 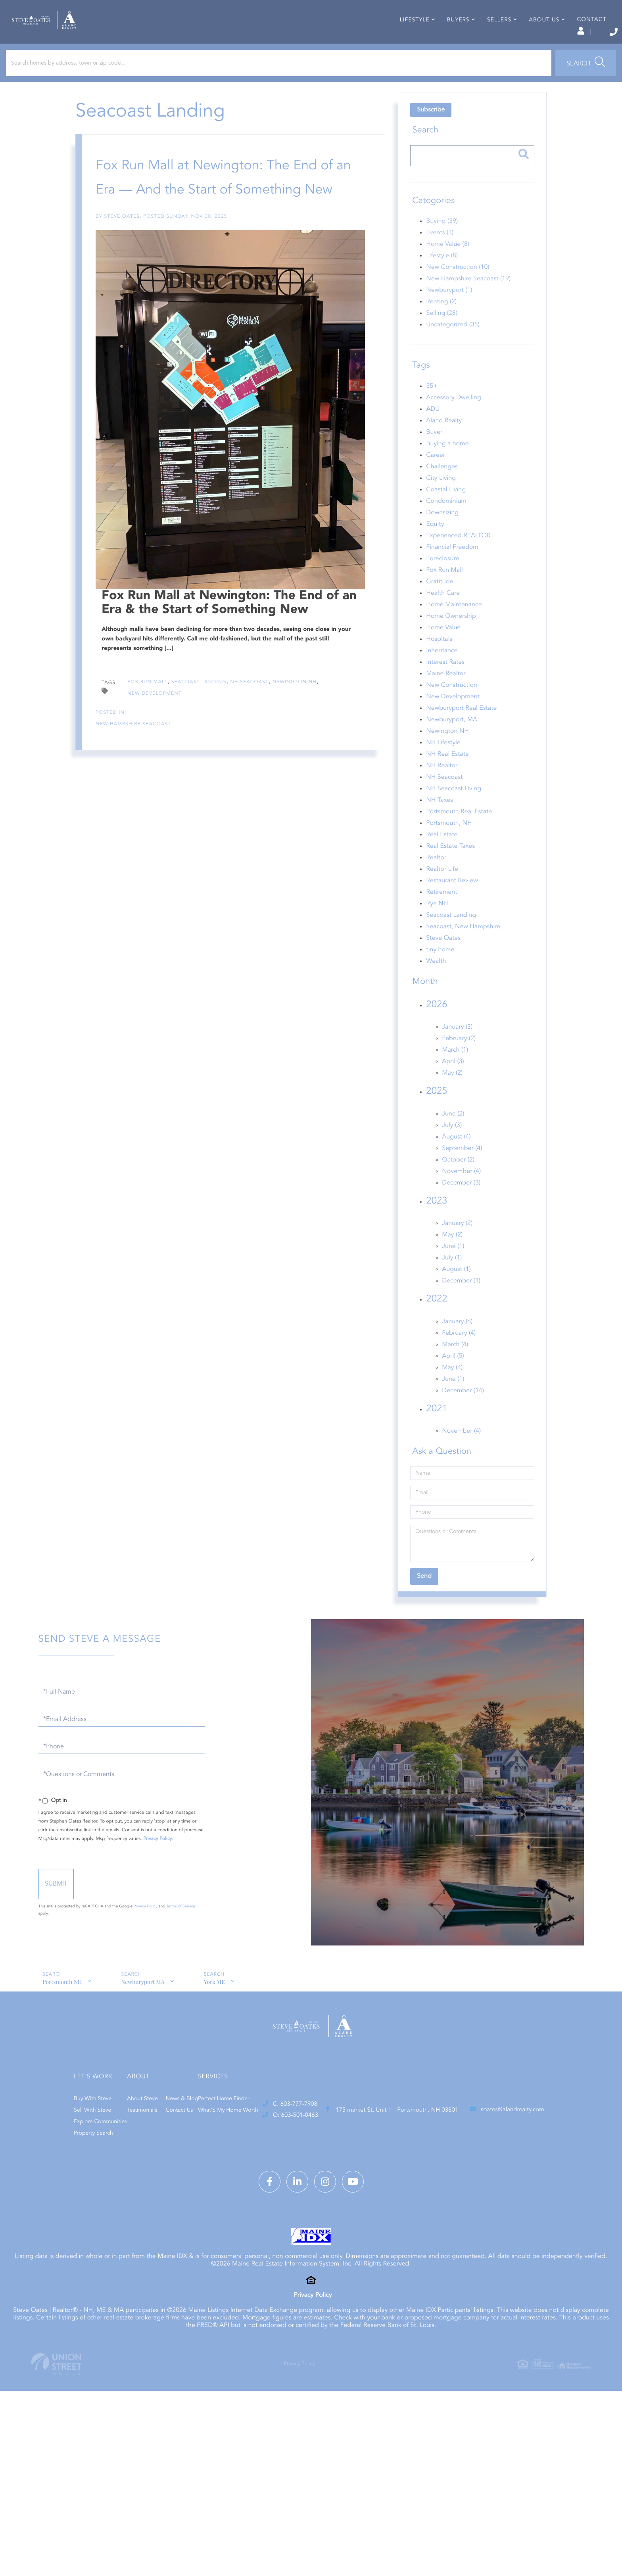 What do you see at coordinates (461, 948) in the screenshot?
I see `Seacoast, New Hampshire` at bounding box center [461, 948].